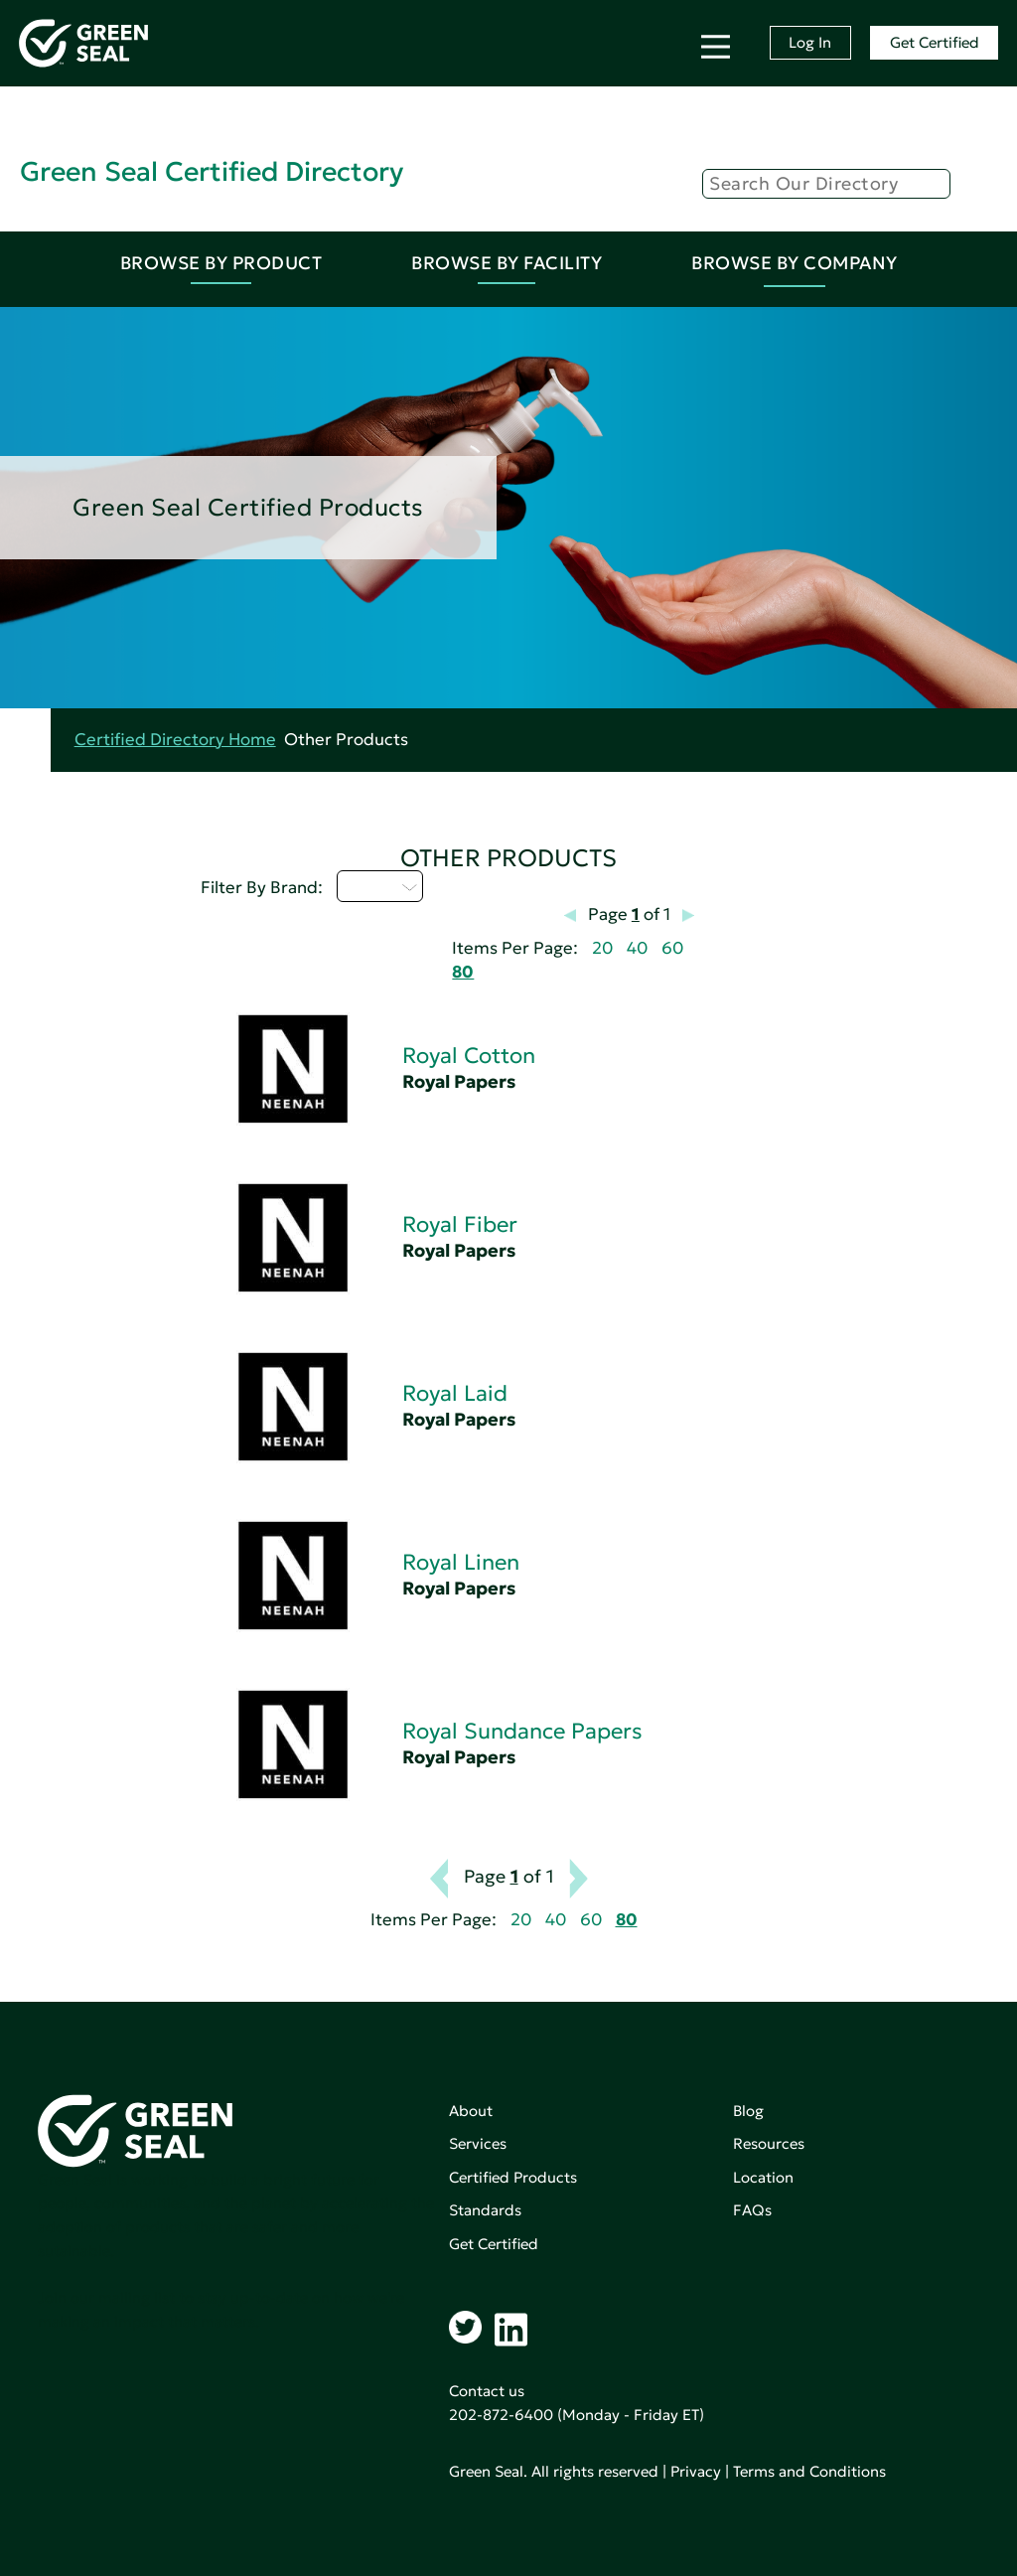 This screenshot has height=2576, width=1017. I want to click on About, so click(471, 2110).